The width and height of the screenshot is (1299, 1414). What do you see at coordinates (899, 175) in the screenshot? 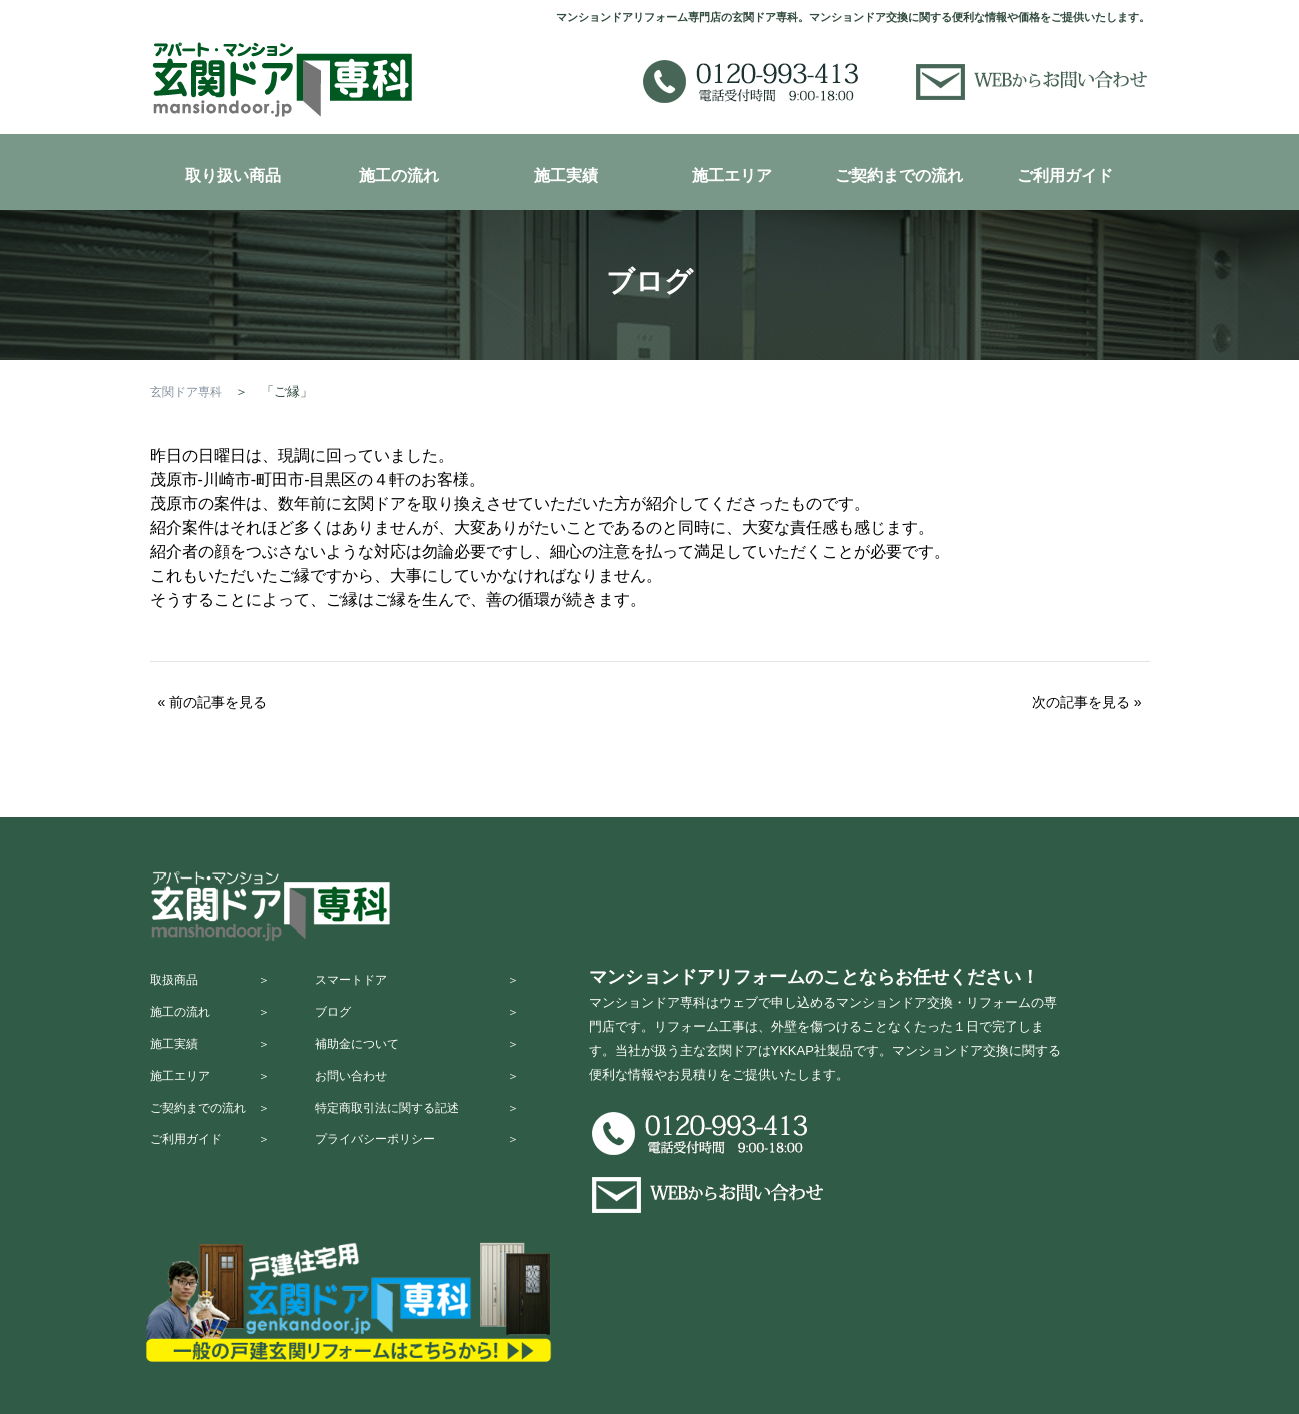
I see `ご契約までの流れ` at bounding box center [899, 175].